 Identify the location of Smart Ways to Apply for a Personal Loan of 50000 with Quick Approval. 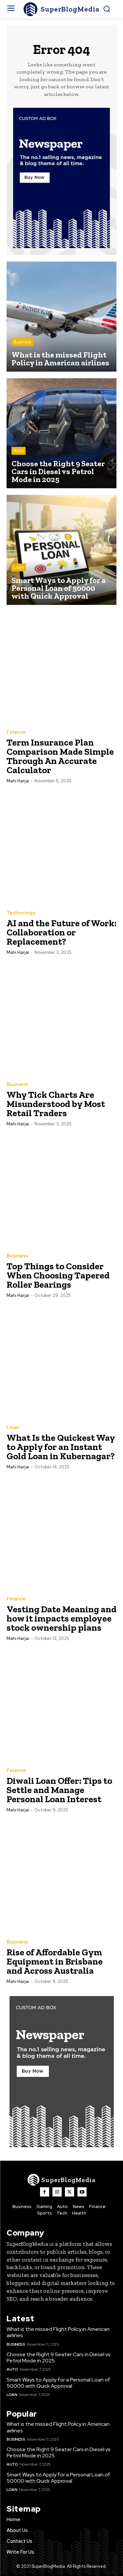
(58, 2382).